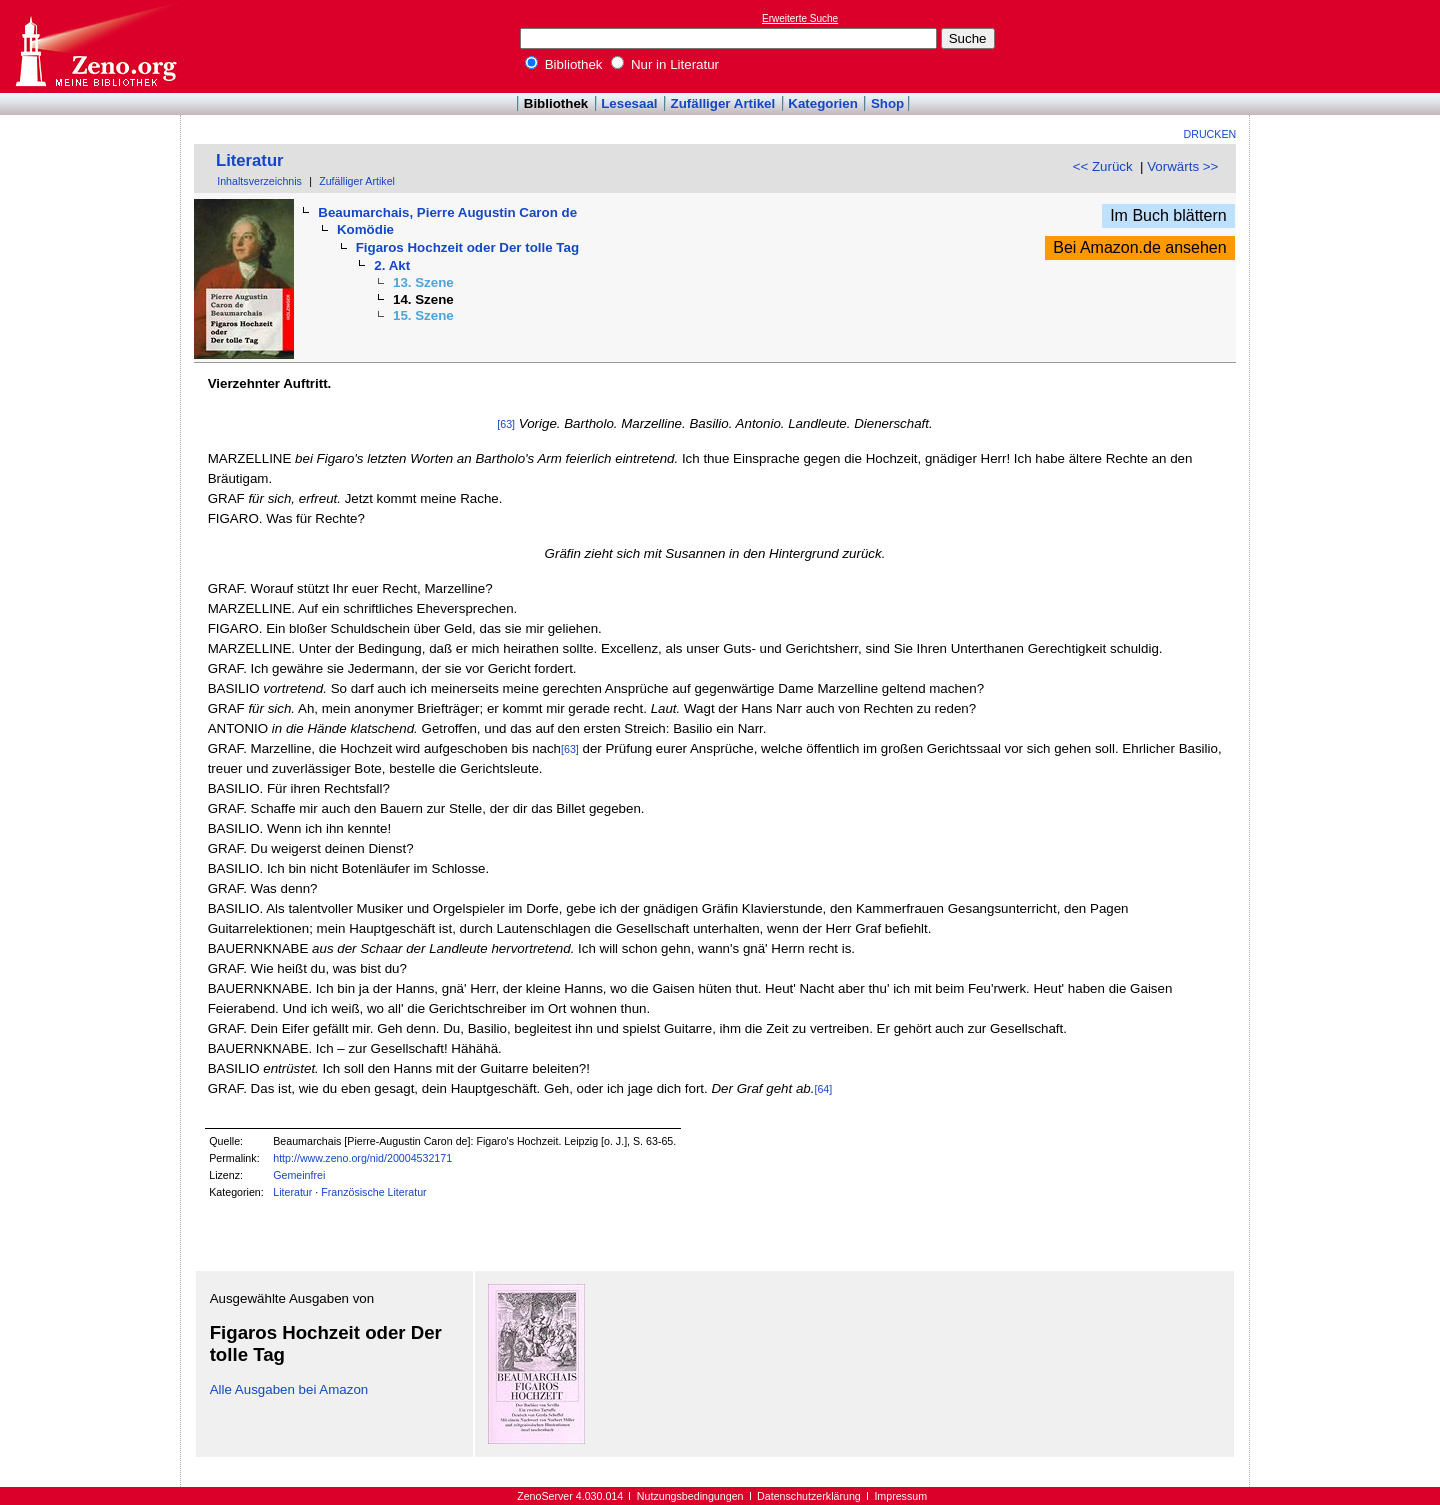  I want to click on Beaumarchais, Pierre Augustin Caron de, so click(447, 212).